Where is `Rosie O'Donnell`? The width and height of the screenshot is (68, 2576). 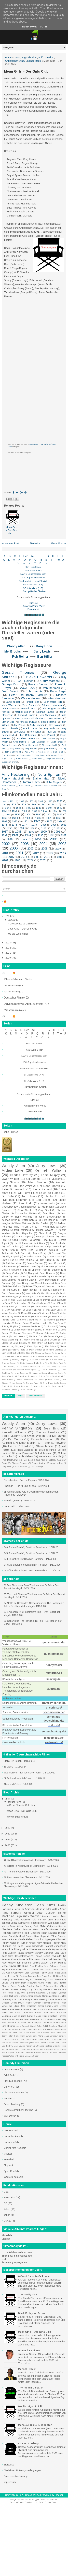
Rosie O'Donnell is located at coordinates (53, 2019).